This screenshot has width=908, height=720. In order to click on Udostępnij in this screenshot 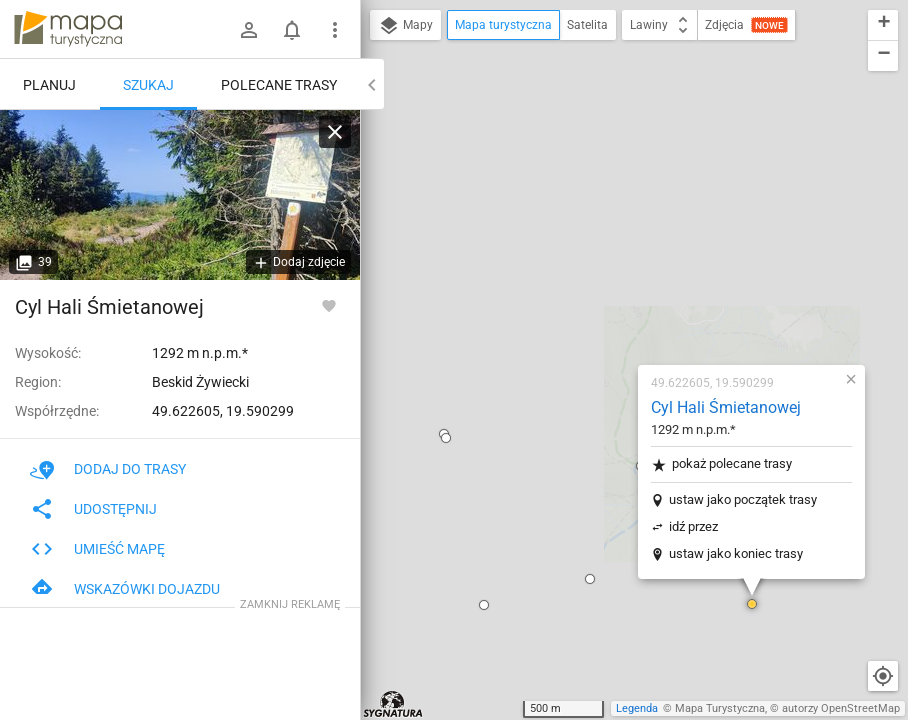, I will do `click(93, 509)`.